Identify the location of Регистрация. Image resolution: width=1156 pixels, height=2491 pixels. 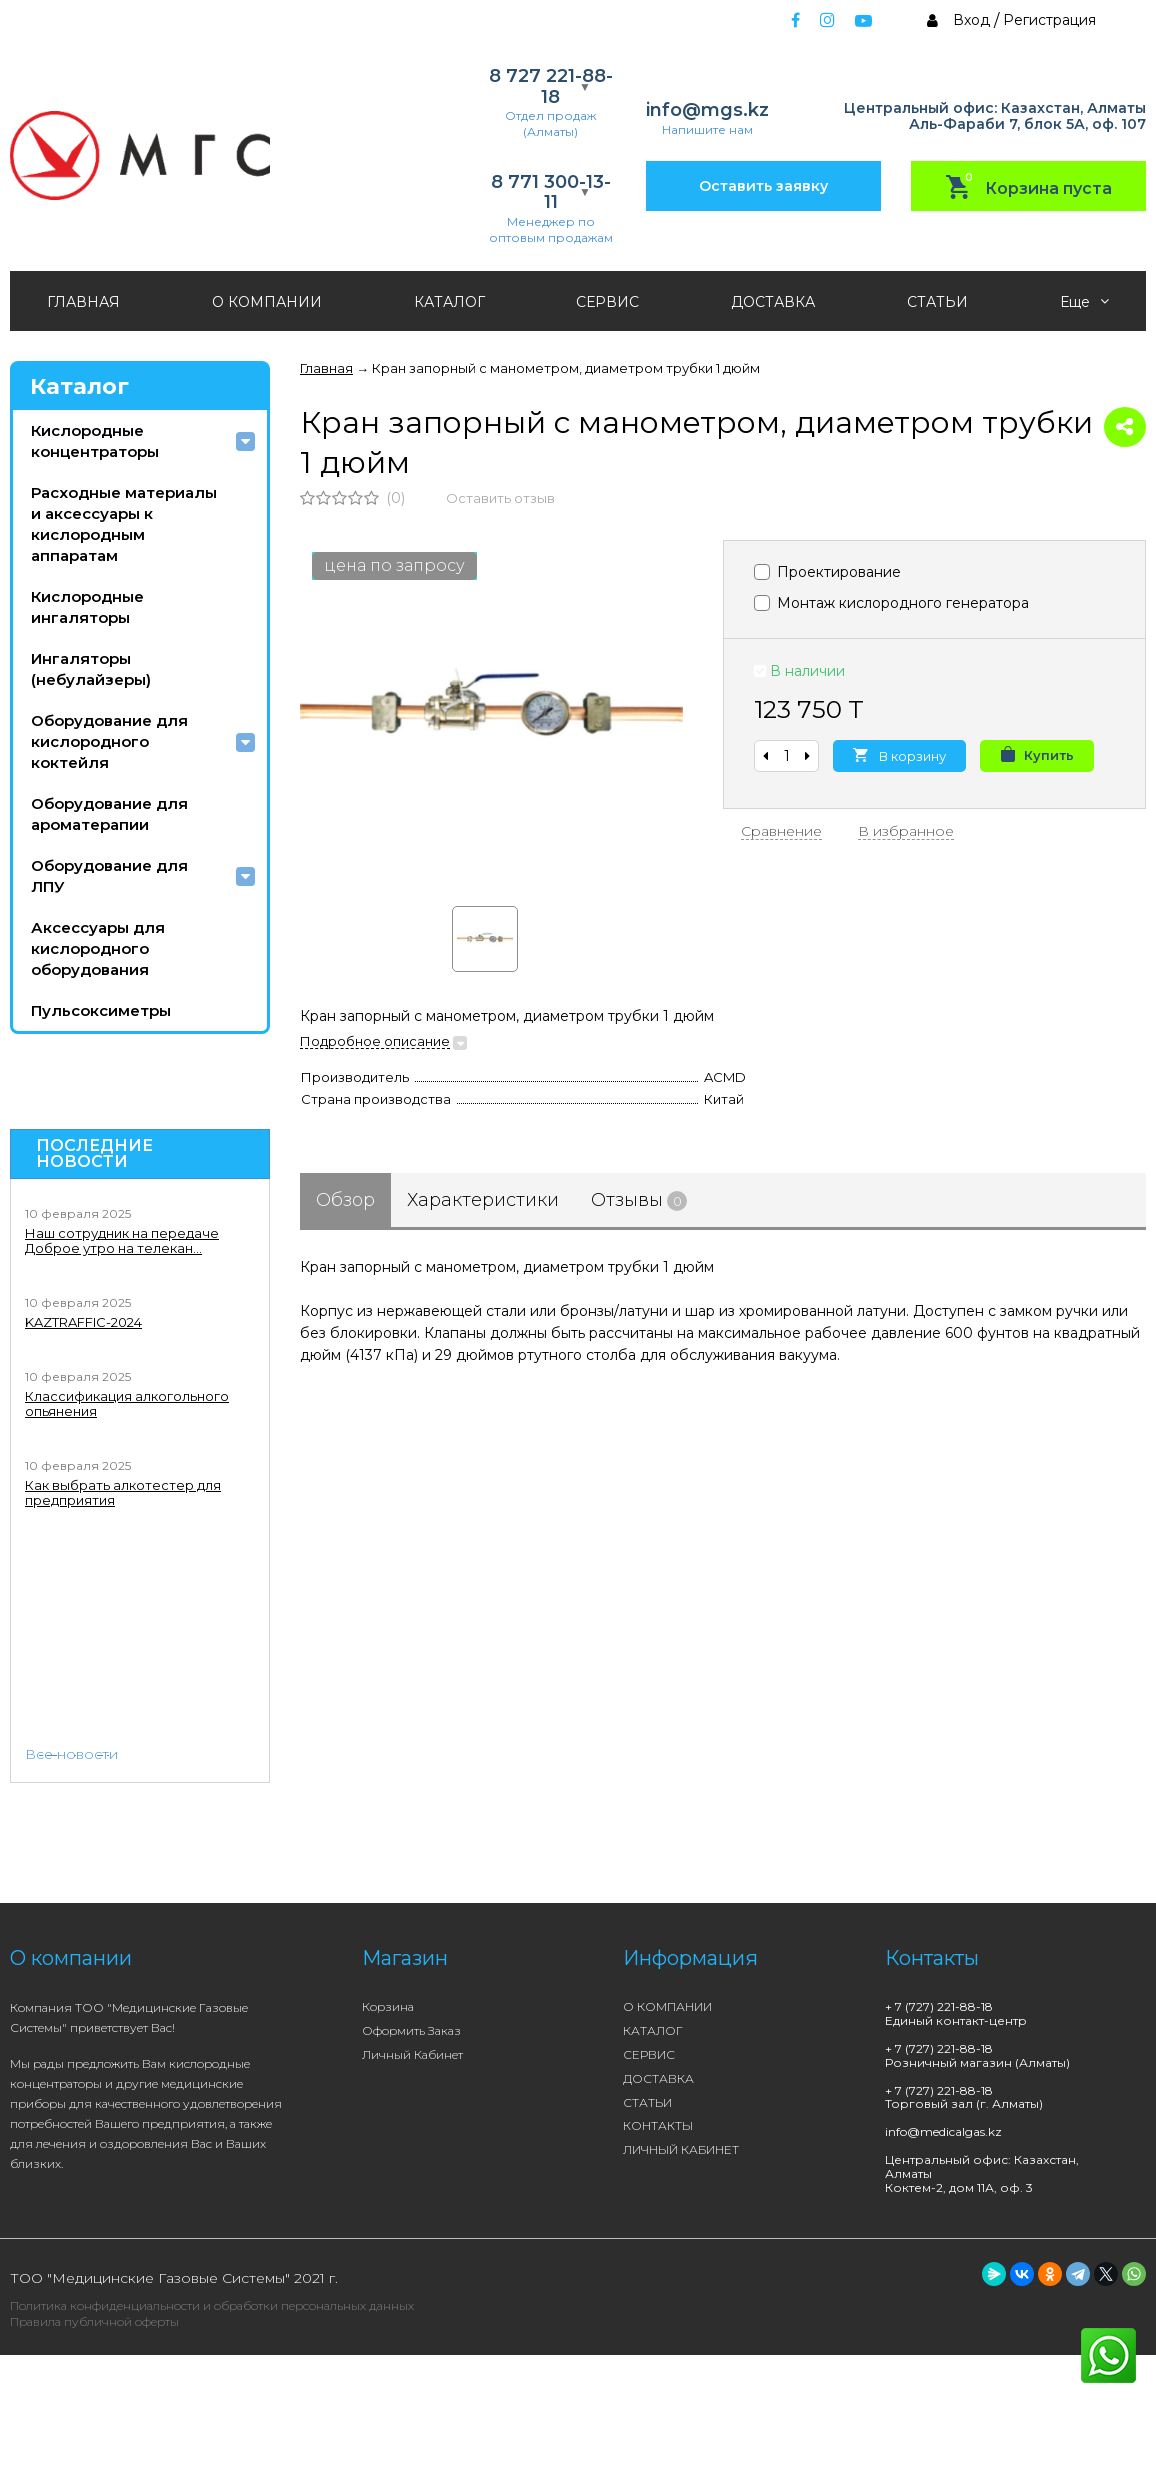
(1049, 20).